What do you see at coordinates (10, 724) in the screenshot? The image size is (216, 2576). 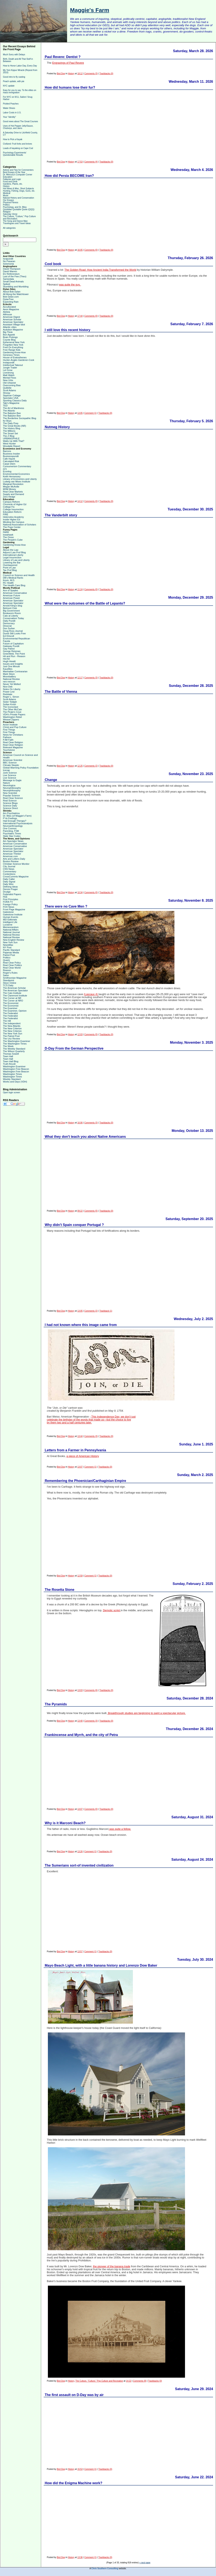 I see `Acton Institute` at bounding box center [10, 724].